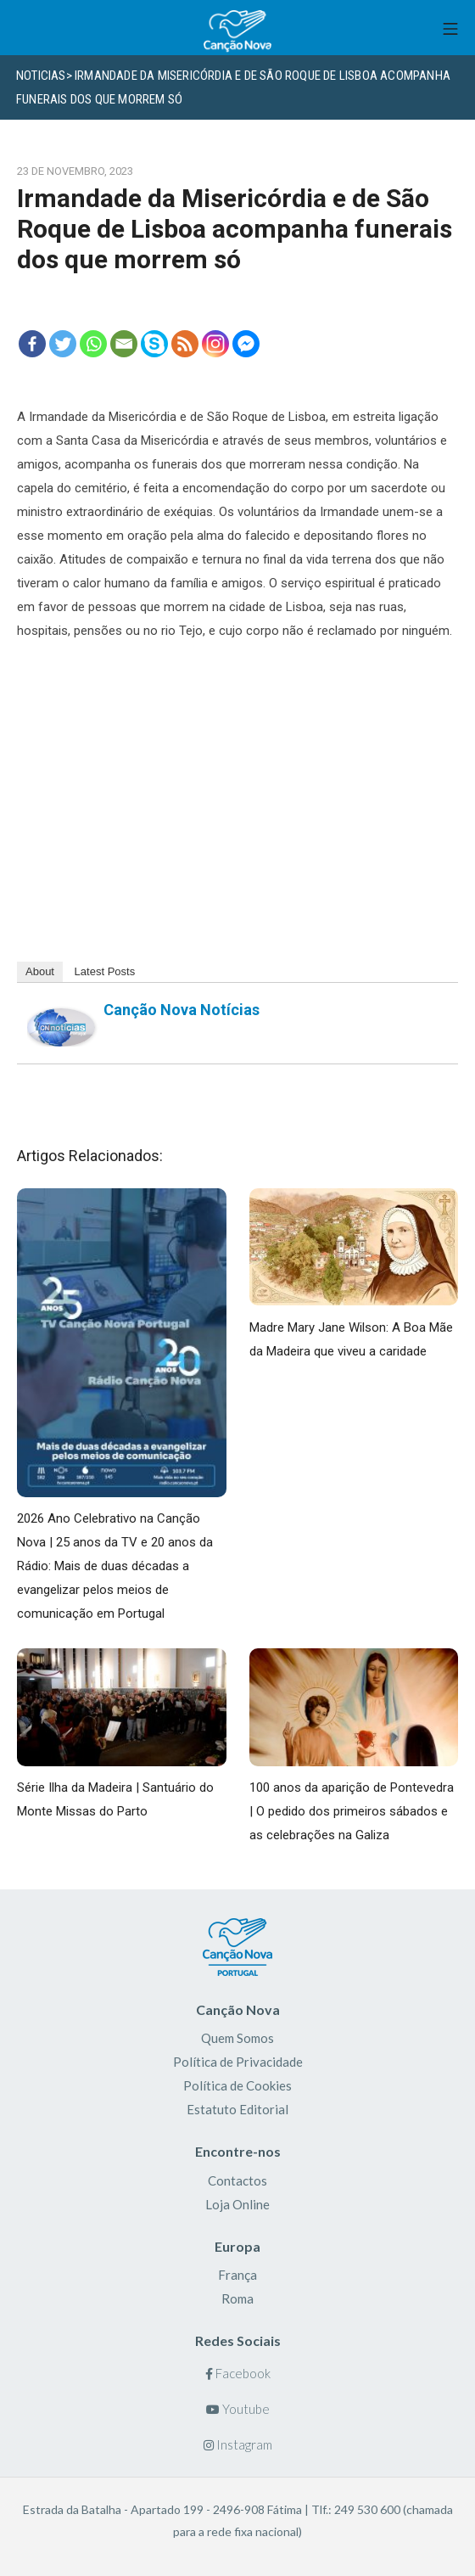 The height and width of the screenshot is (2576, 475). I want to click on [Whatsapp], so click(93, 343).